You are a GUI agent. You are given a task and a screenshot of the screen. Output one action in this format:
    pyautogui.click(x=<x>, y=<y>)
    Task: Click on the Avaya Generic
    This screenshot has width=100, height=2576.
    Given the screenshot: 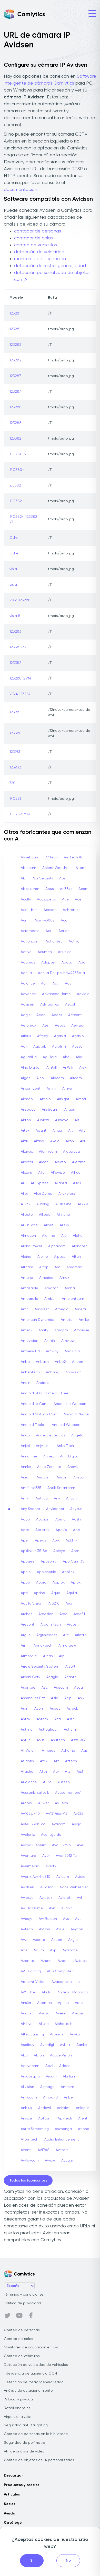 What is the action you would take?
    pyautogui.click(x=33, y=1845)
    